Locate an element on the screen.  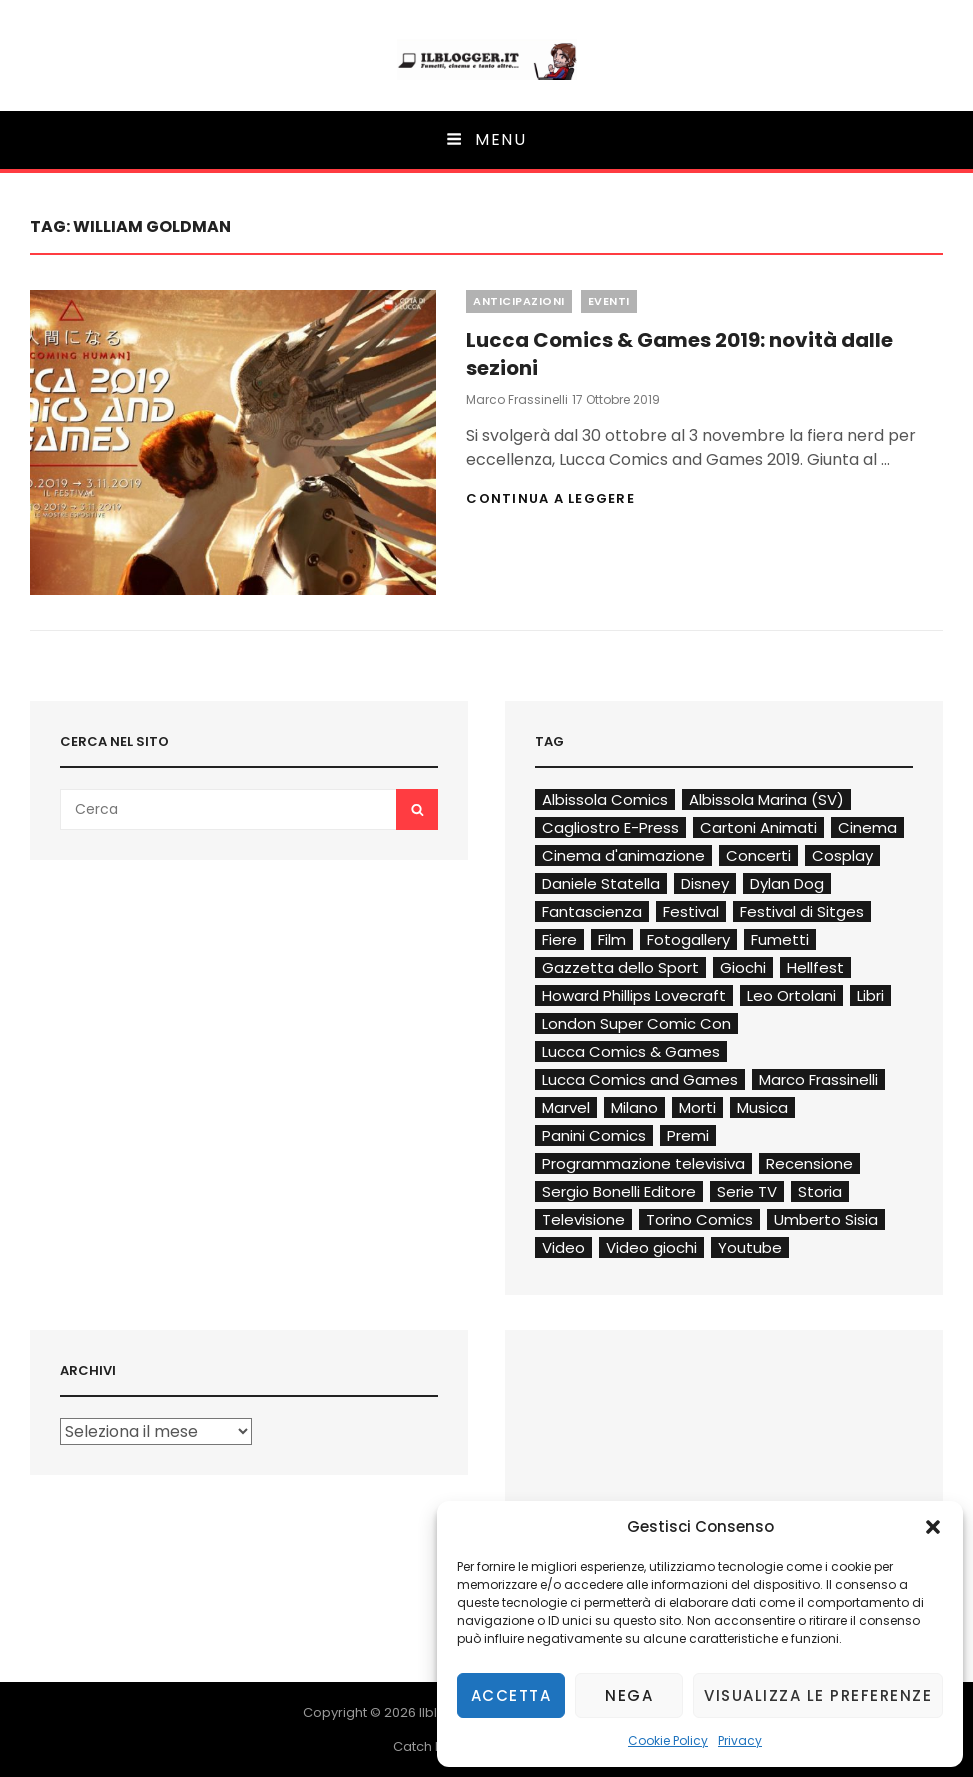
Leo Ortolani is located at coordinates (791, 995).